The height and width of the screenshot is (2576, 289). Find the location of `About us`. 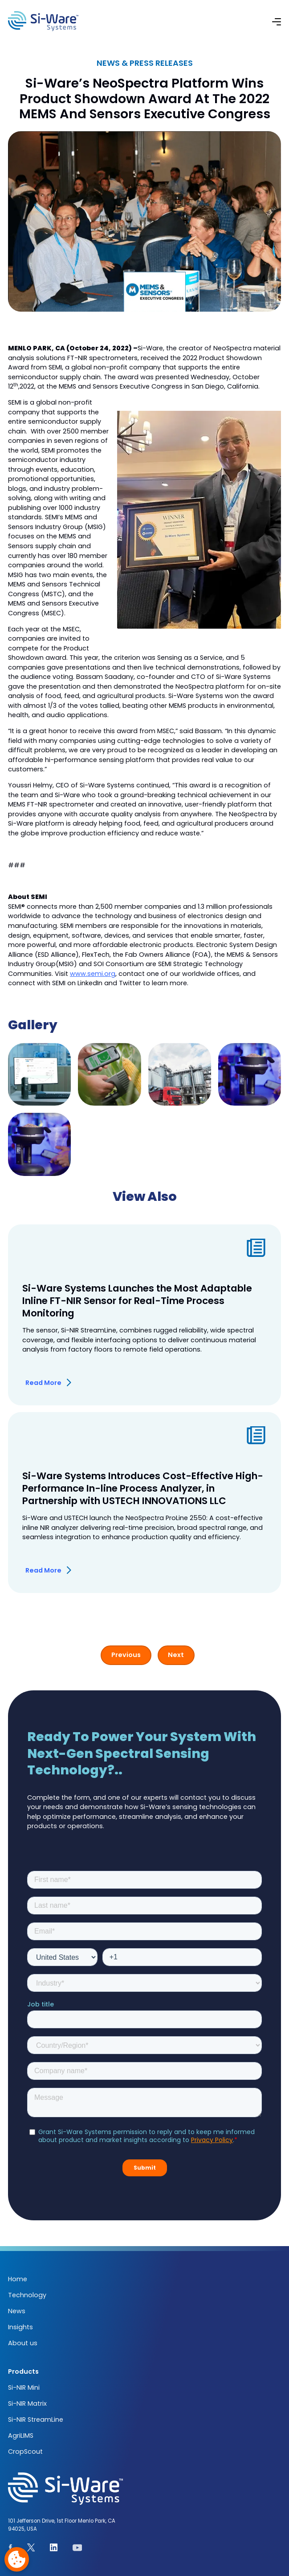

About us is located at coordinates (22, 2343).